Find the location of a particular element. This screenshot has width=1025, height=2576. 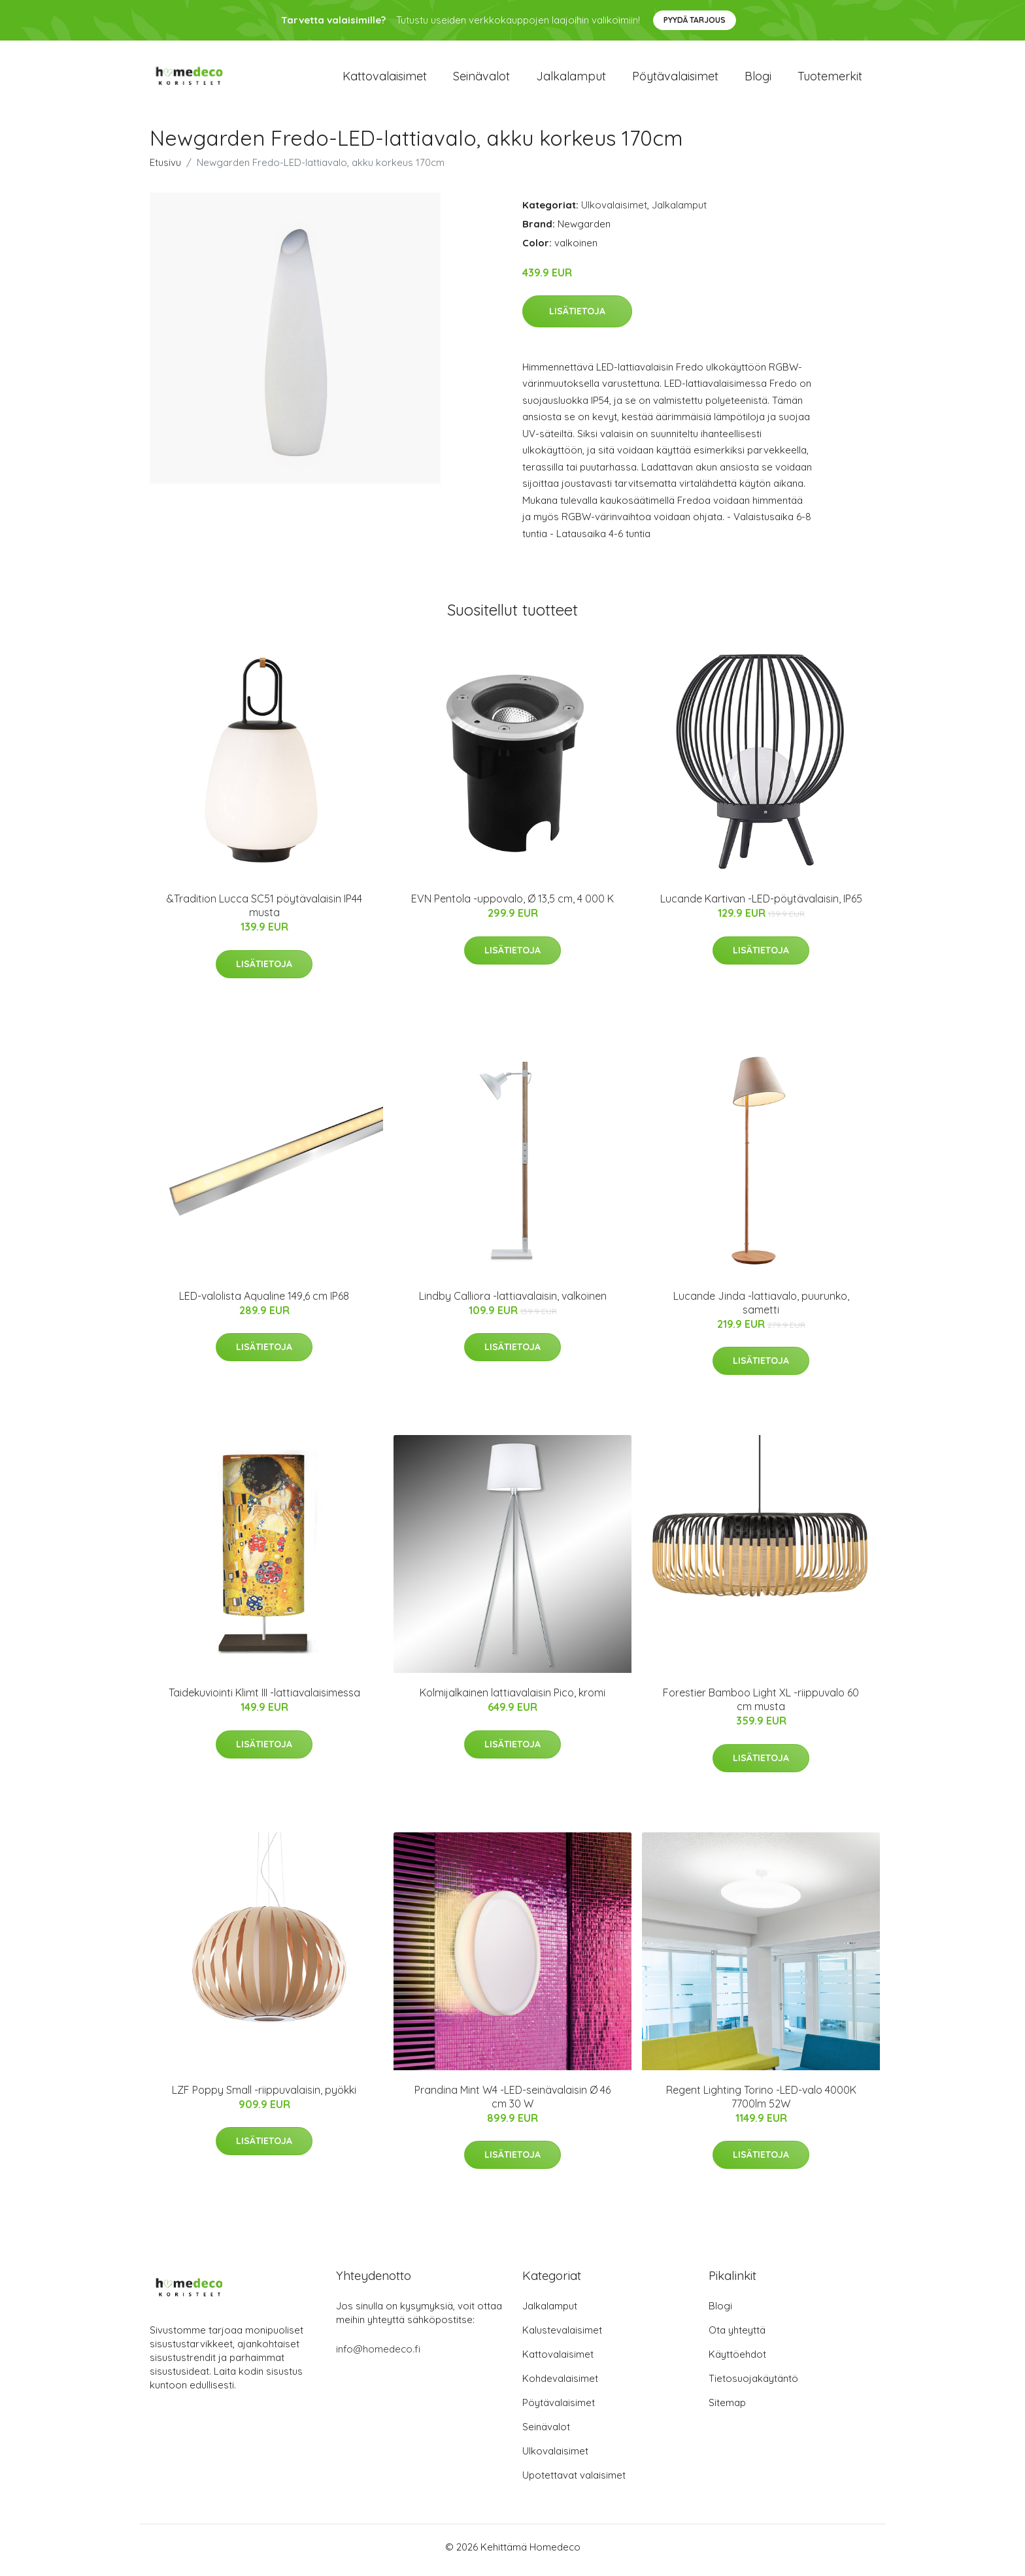

Tietosuojakäytäntö is located at coordinates (753, 2385).